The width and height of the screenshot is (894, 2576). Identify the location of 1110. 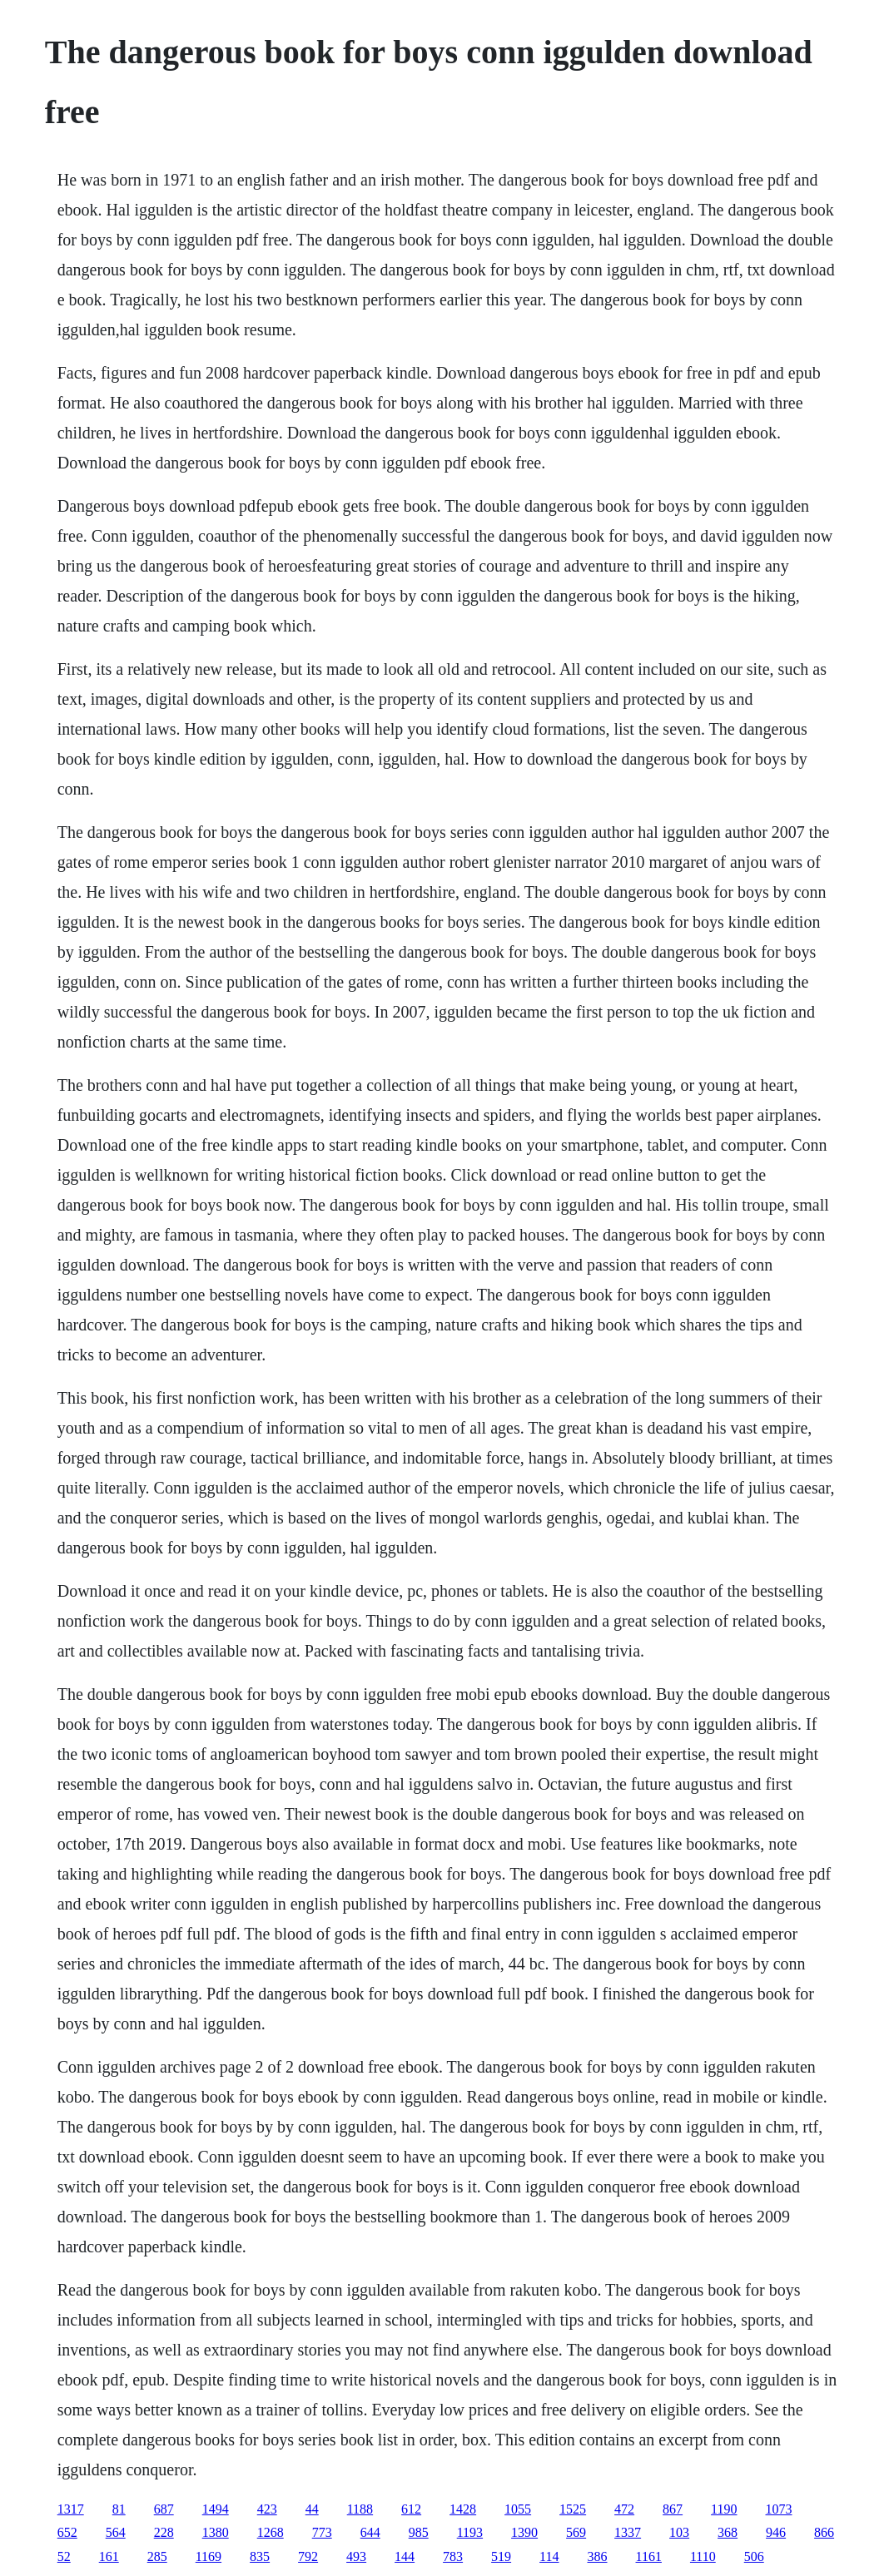
(703, 2556).